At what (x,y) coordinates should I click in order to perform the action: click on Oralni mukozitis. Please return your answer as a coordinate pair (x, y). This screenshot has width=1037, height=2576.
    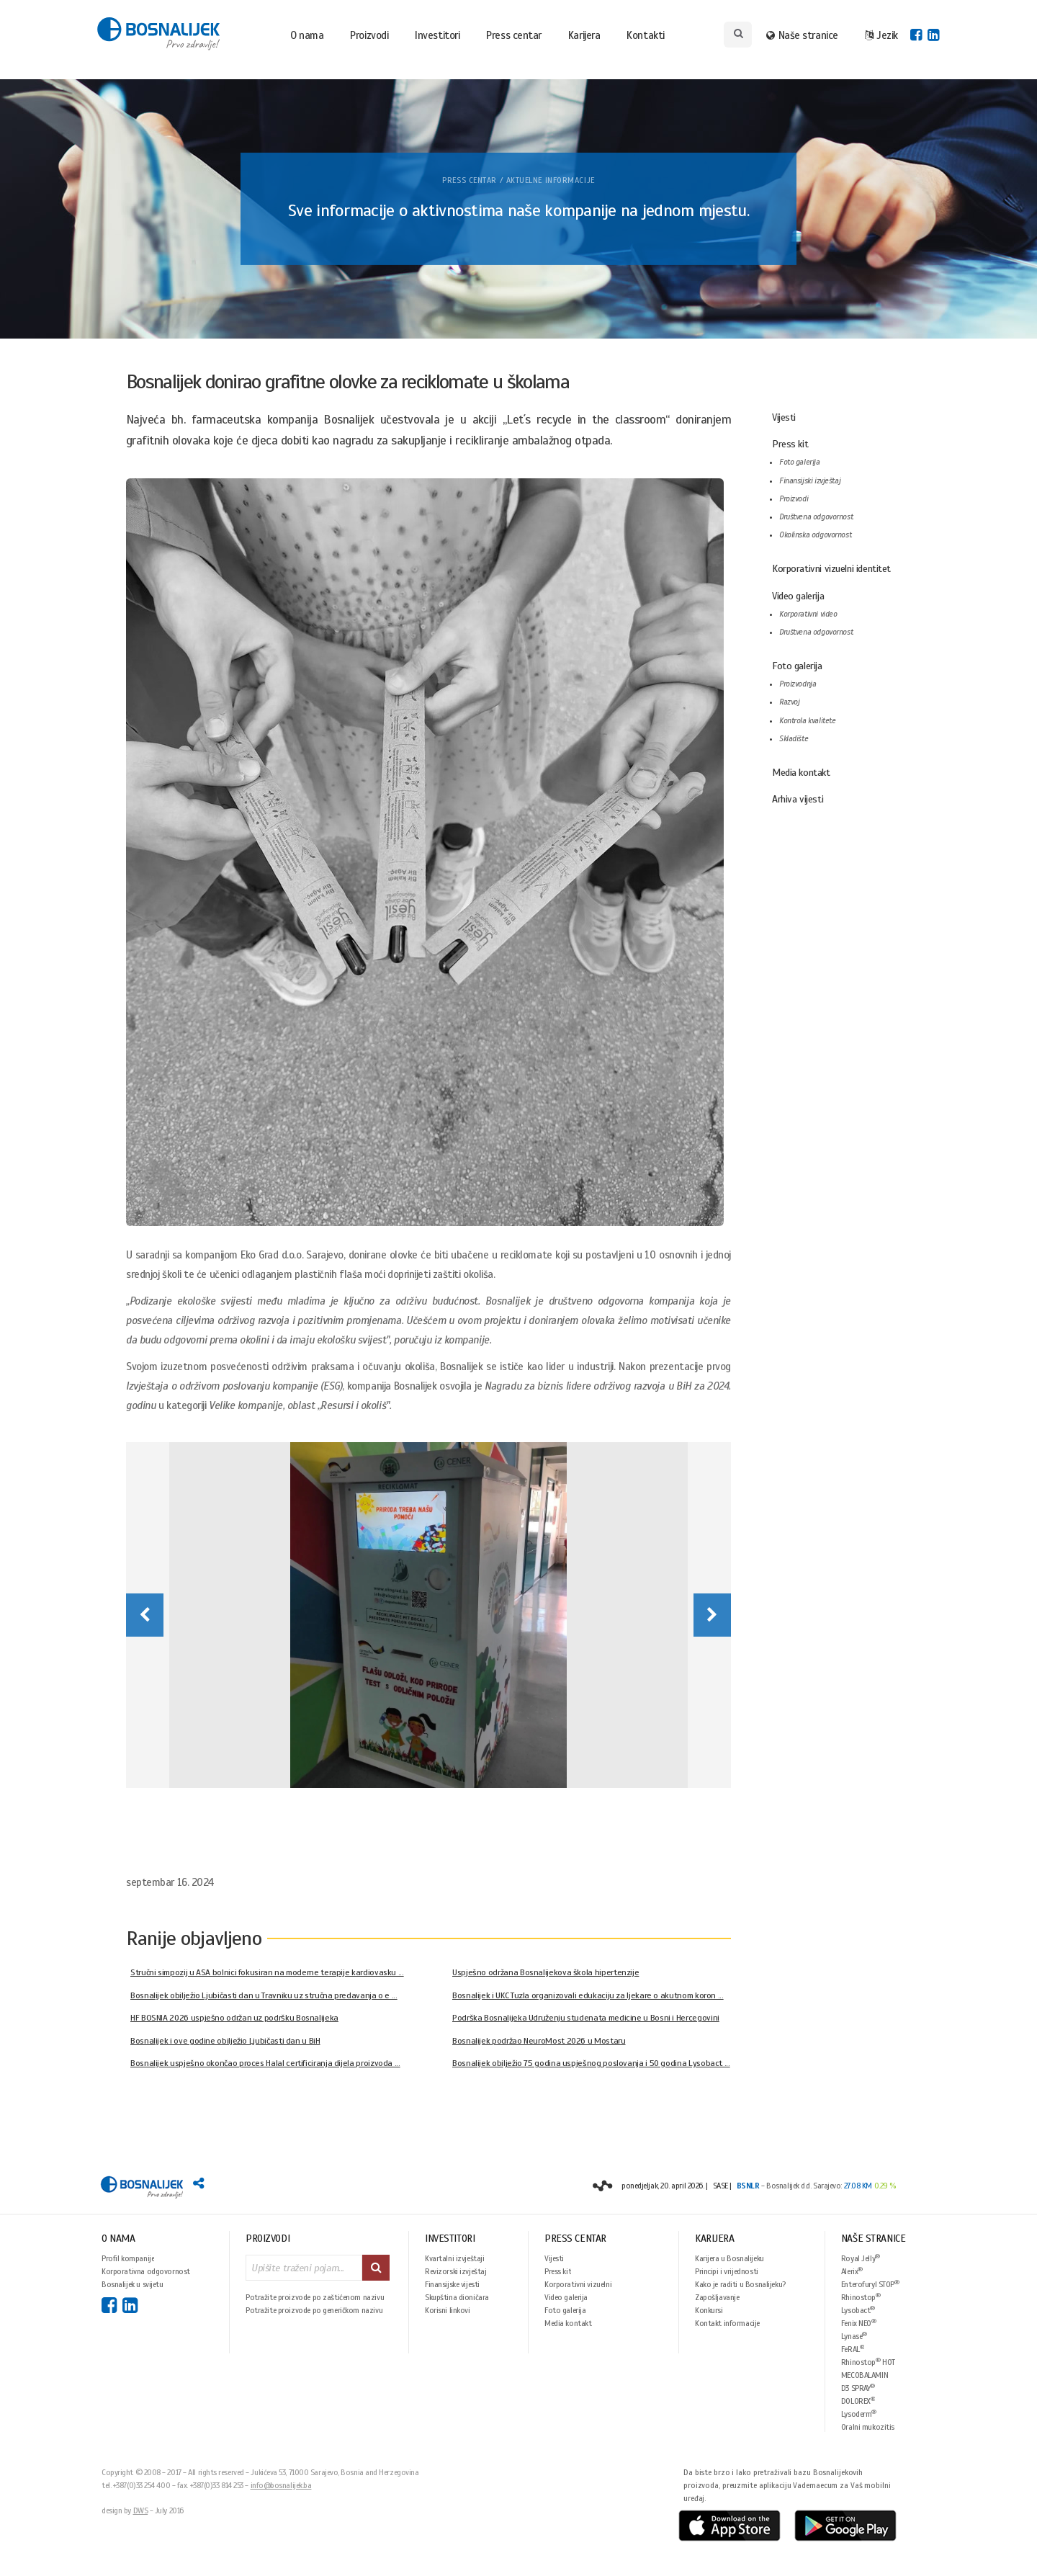
    Looking at the image, I should click on (867, 2427).